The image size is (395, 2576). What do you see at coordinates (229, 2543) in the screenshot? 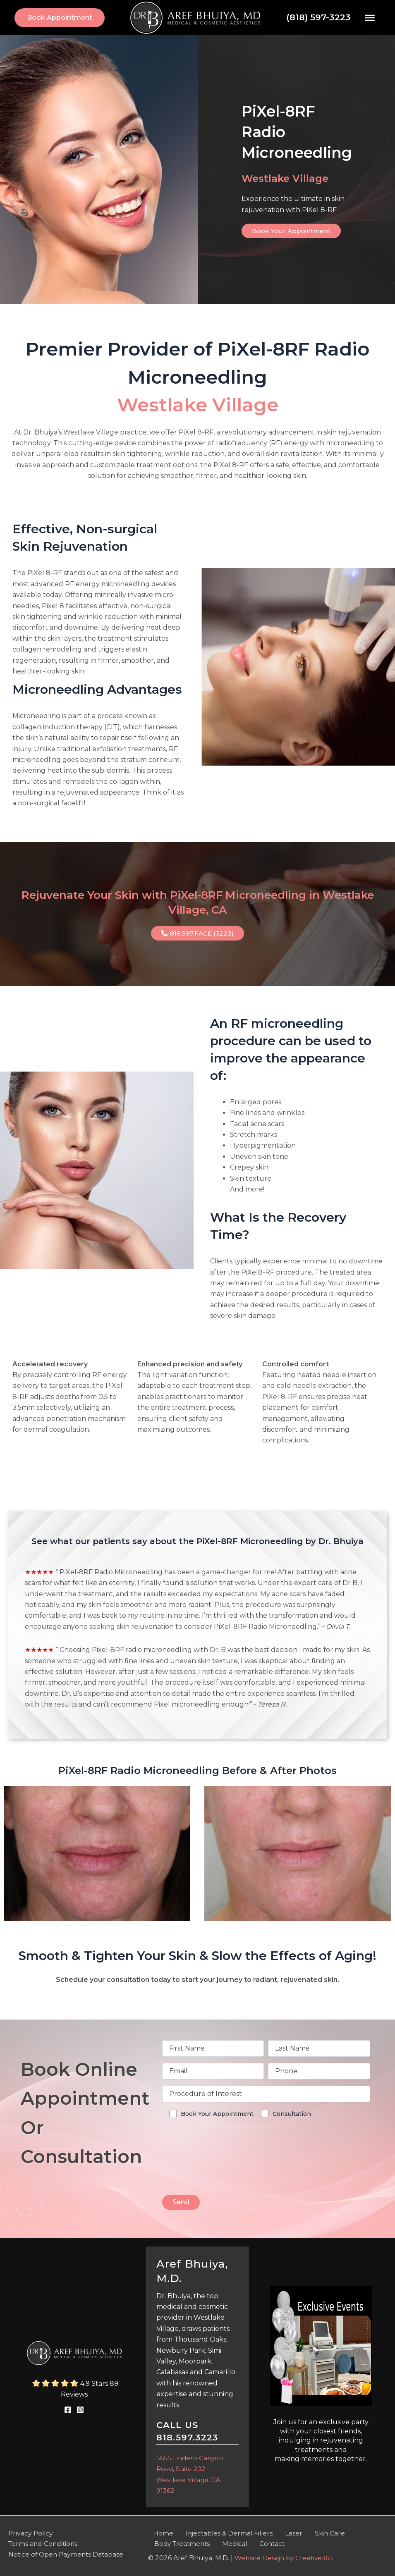
I see `Medical [link]` at bounding box center [229, 2543].